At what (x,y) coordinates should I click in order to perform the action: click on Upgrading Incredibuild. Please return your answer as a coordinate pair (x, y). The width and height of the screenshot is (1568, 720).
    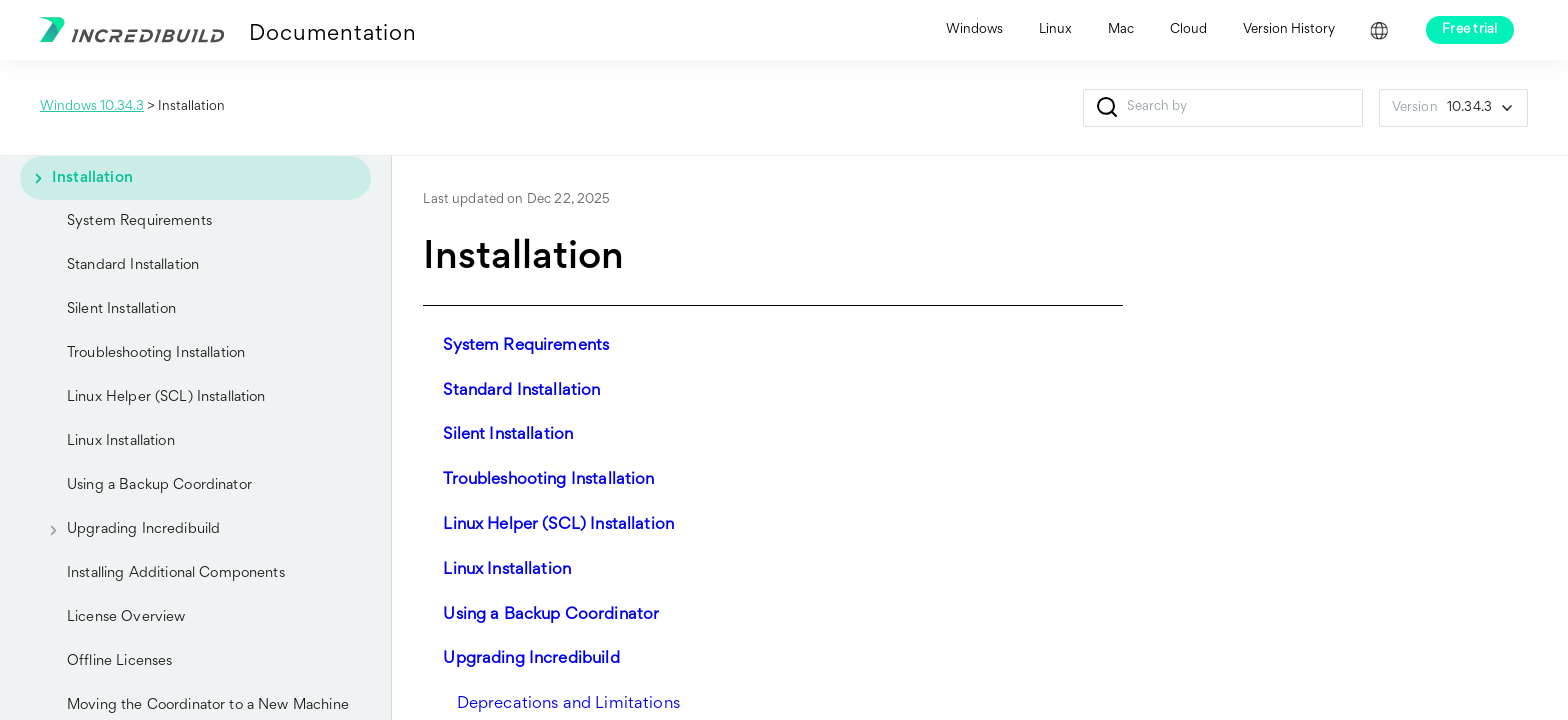
    Looking at the image, I should click on (127, 530).